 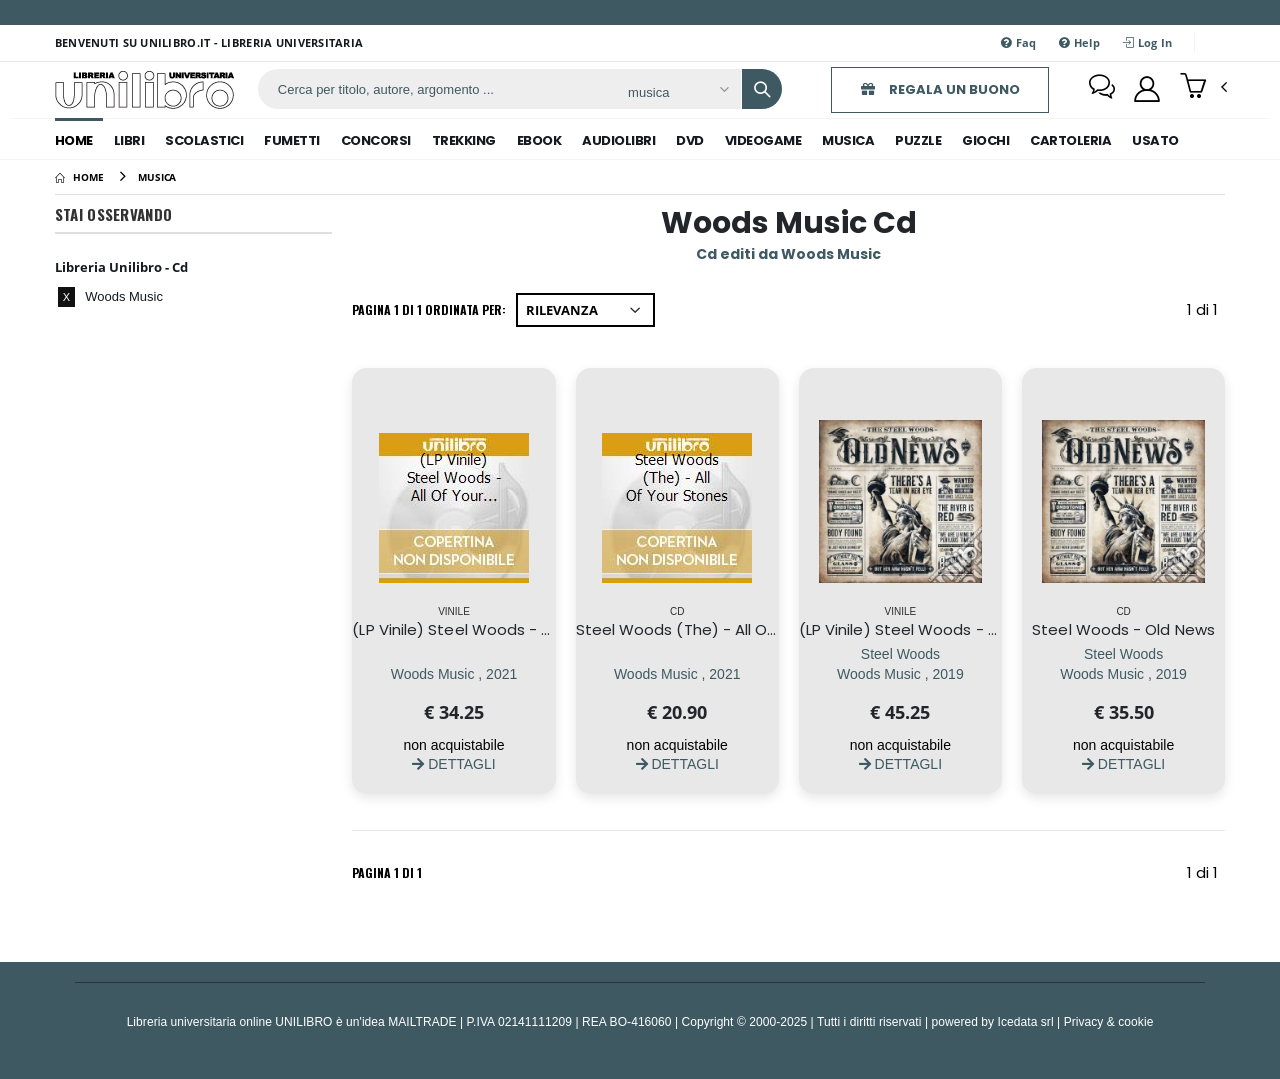 I want to click on [Steel Woods (The) - All Of Your Stones], so click(x=677, y=673).